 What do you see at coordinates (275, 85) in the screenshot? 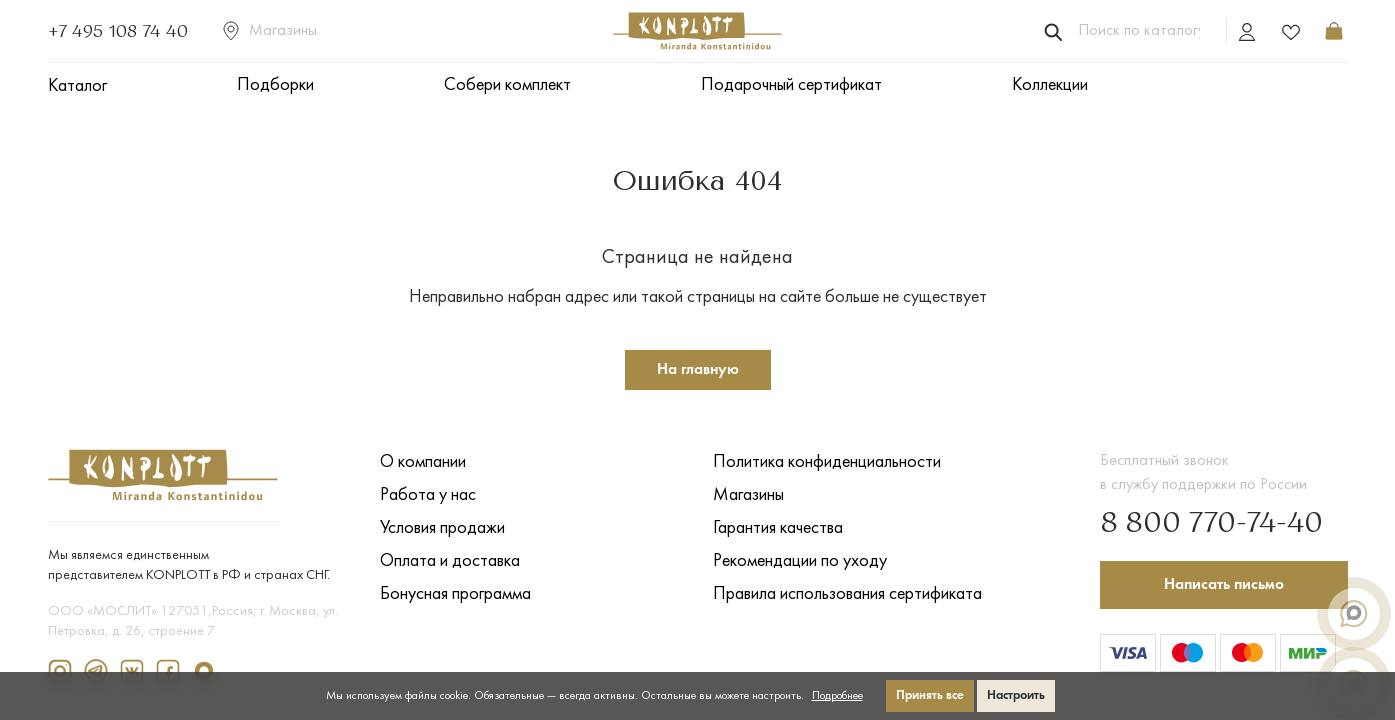
I see `Подборки` at bounding box center [275, 85].